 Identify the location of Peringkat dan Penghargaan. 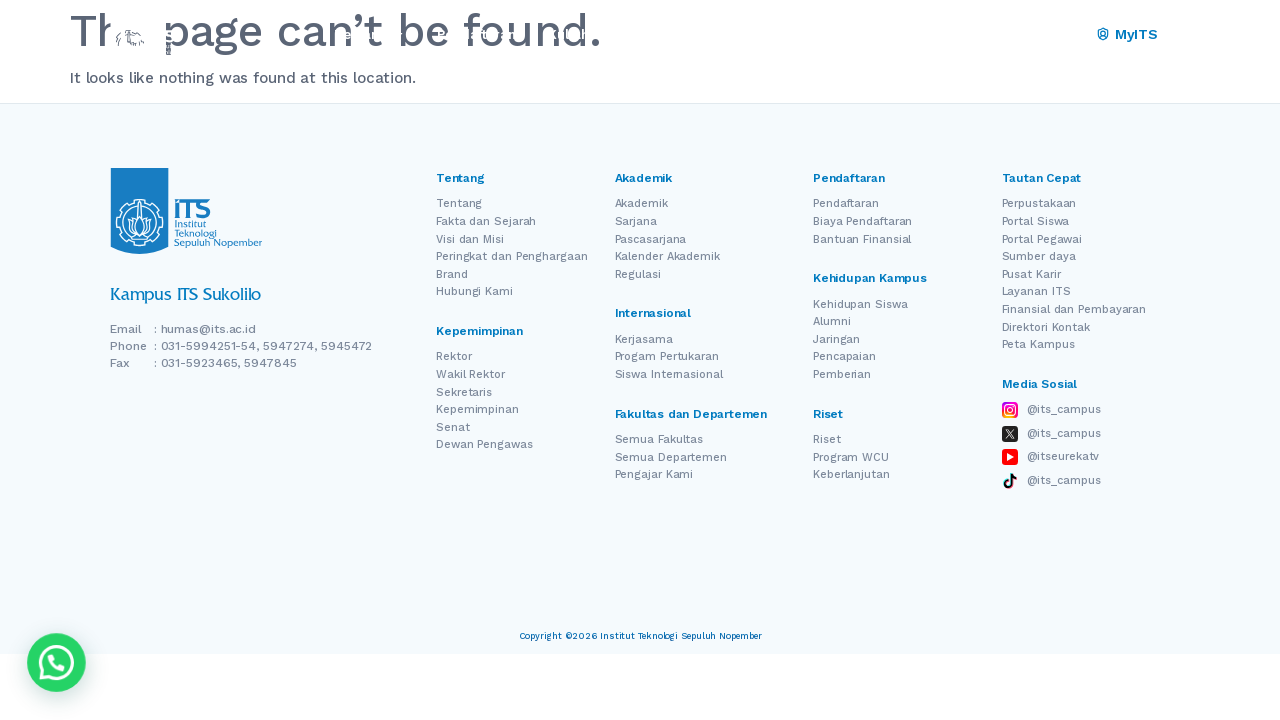
(512, 256).